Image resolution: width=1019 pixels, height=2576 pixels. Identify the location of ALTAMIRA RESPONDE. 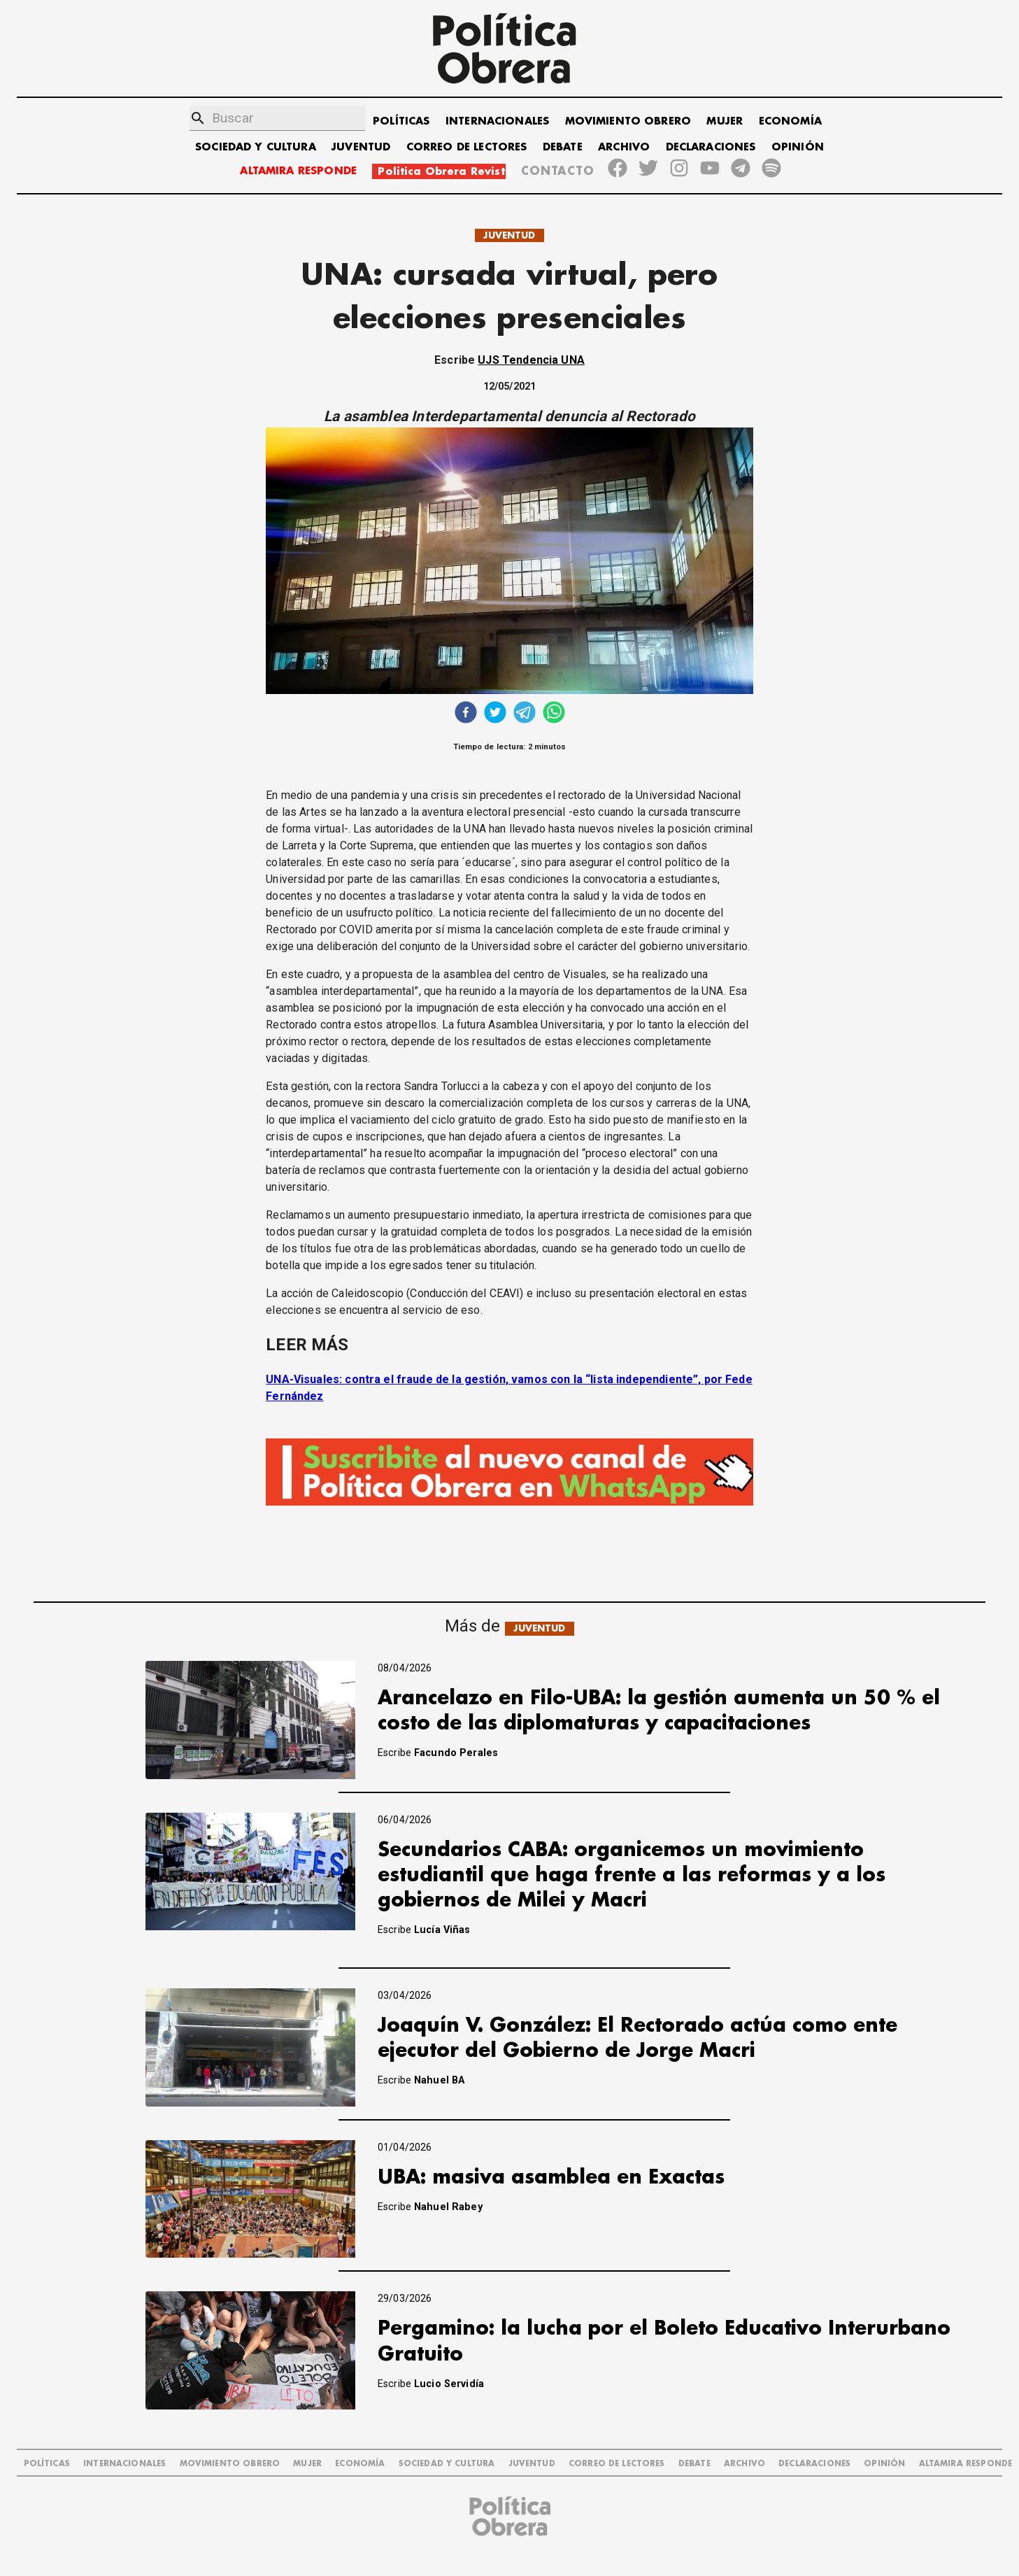
(298, 171).